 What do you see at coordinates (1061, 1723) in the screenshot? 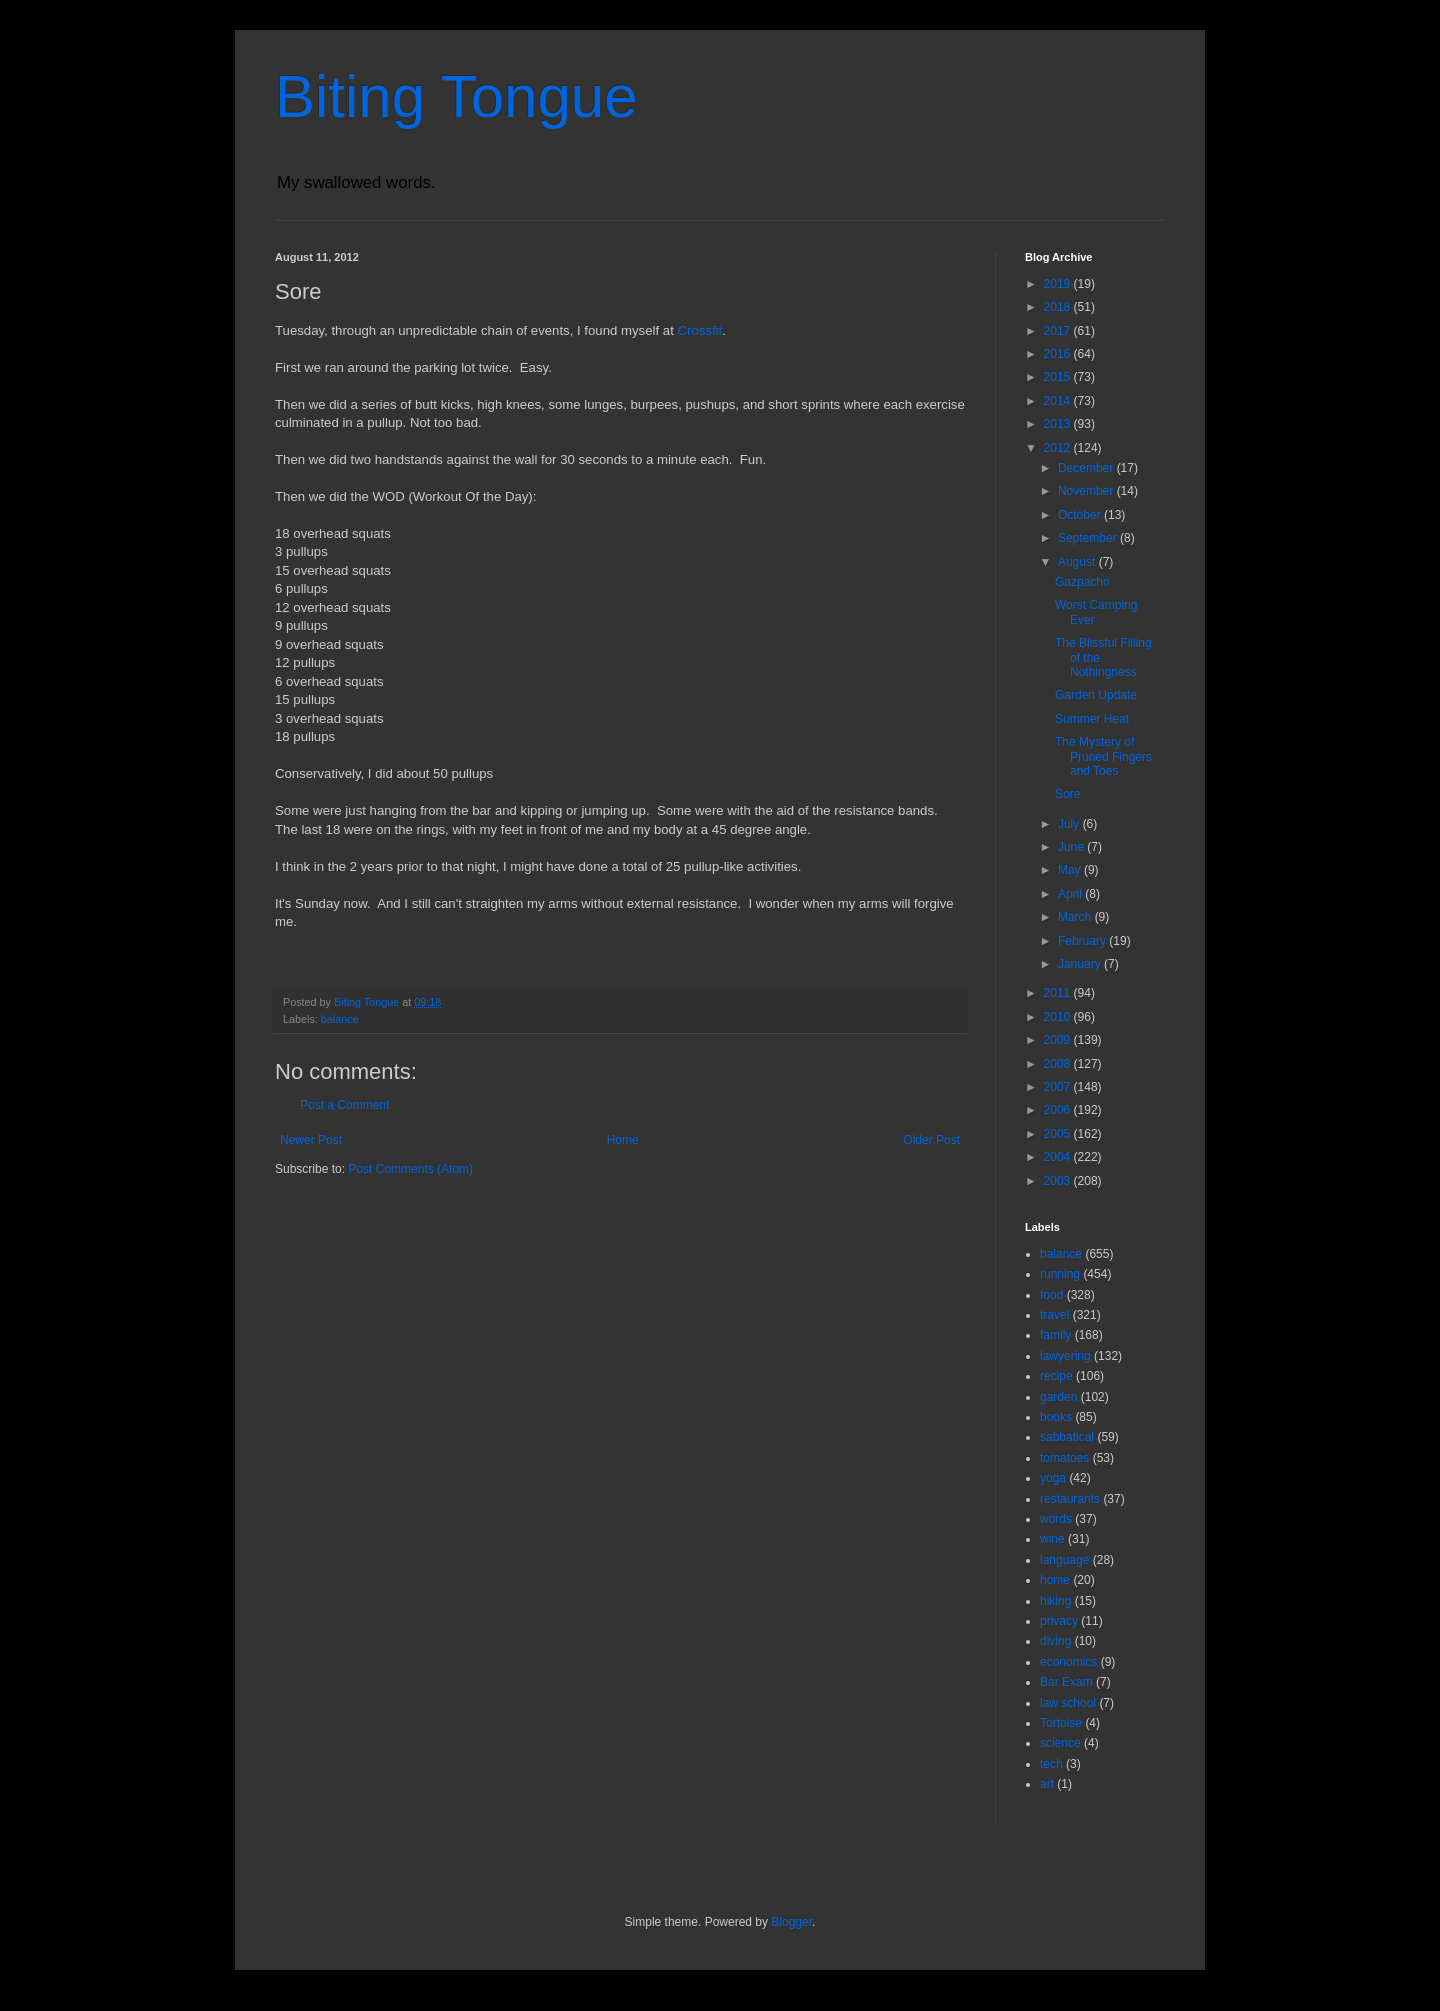
I see `Tortoise` at bounding box center [1061, 1723].